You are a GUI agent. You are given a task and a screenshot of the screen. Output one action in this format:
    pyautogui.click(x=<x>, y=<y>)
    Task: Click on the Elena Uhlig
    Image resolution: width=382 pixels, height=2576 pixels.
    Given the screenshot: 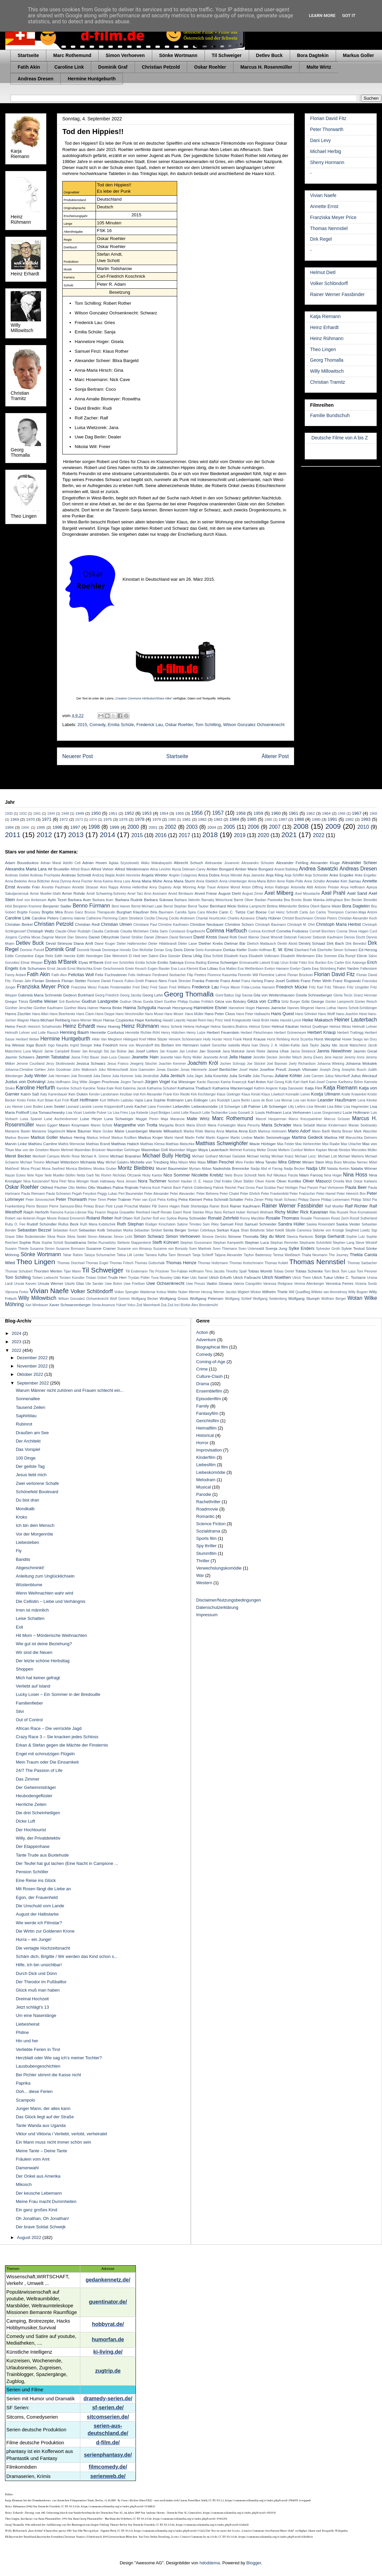 What is the action you would take?
    pyautogui.click(x=192, y=955)
    